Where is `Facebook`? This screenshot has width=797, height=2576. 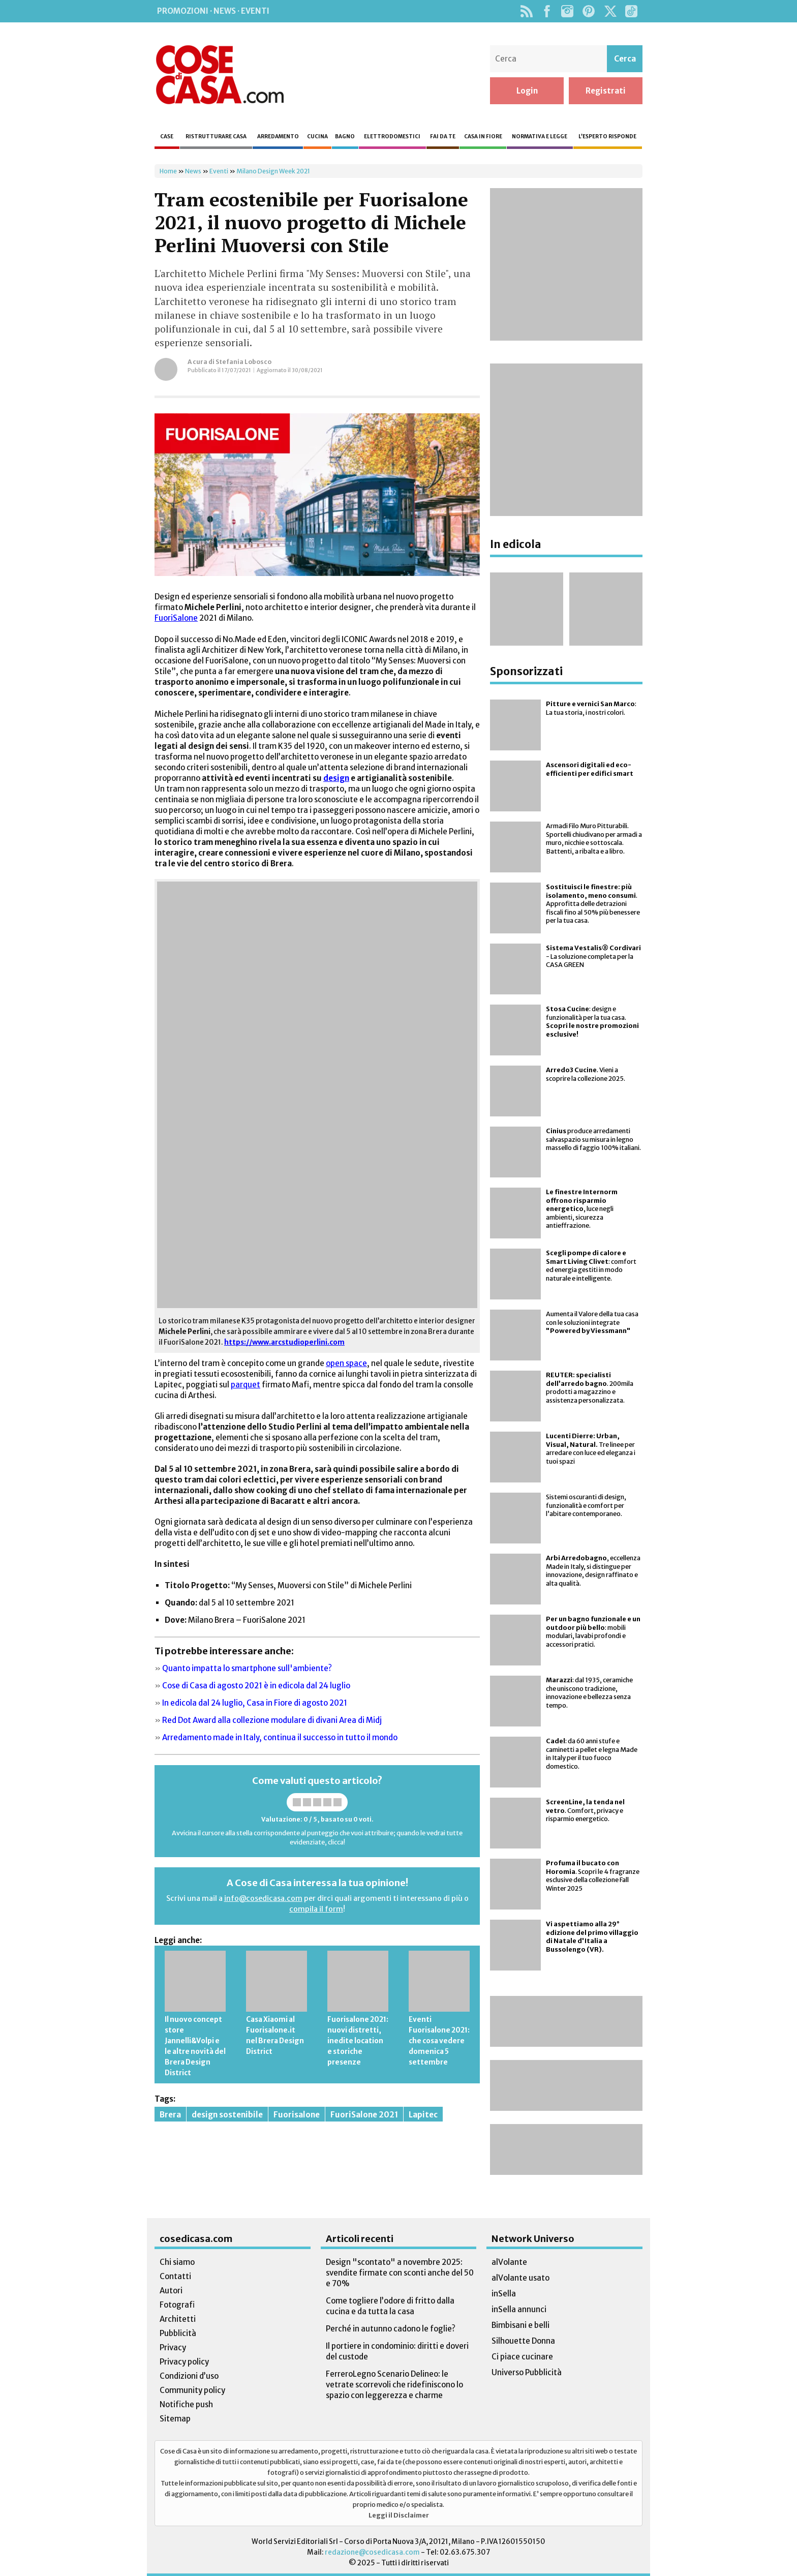
Facebook is located at coordinates (547, 11).